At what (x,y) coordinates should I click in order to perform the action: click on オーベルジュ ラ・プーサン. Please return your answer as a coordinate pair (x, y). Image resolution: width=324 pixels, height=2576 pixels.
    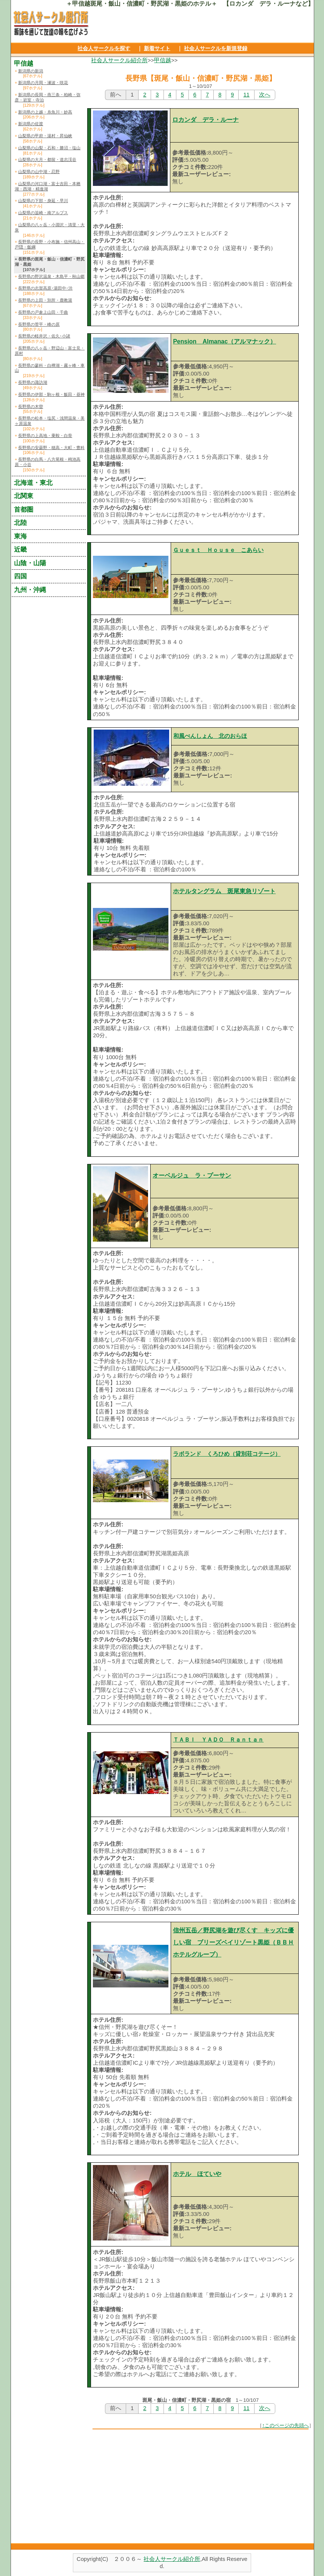
    Looking at the image, I should click on (192, 1175).